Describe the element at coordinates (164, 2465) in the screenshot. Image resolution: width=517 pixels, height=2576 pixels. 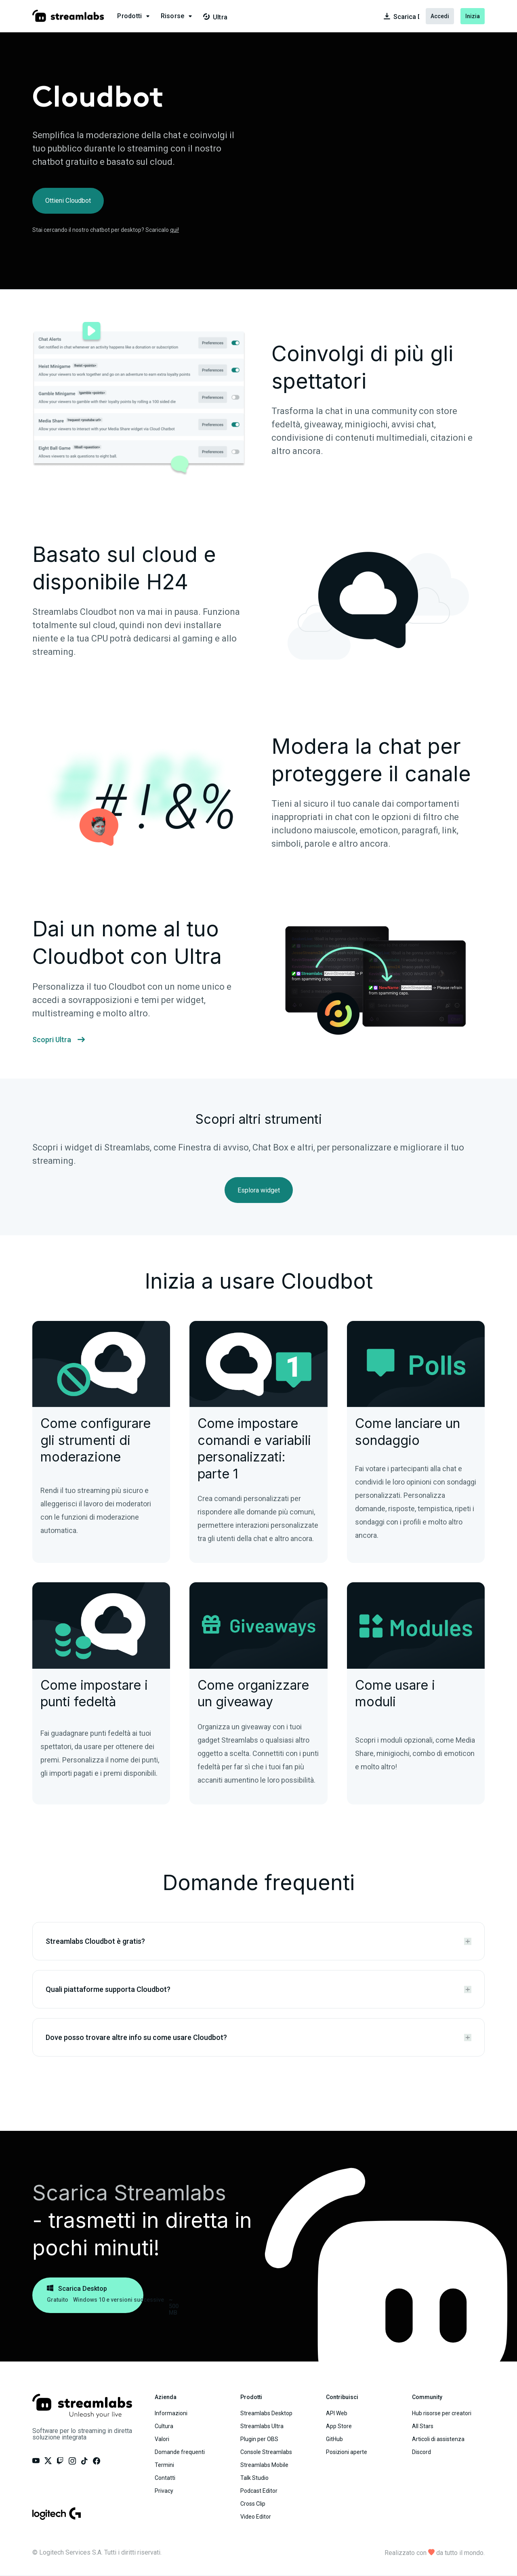
I see `Termini` at that location.